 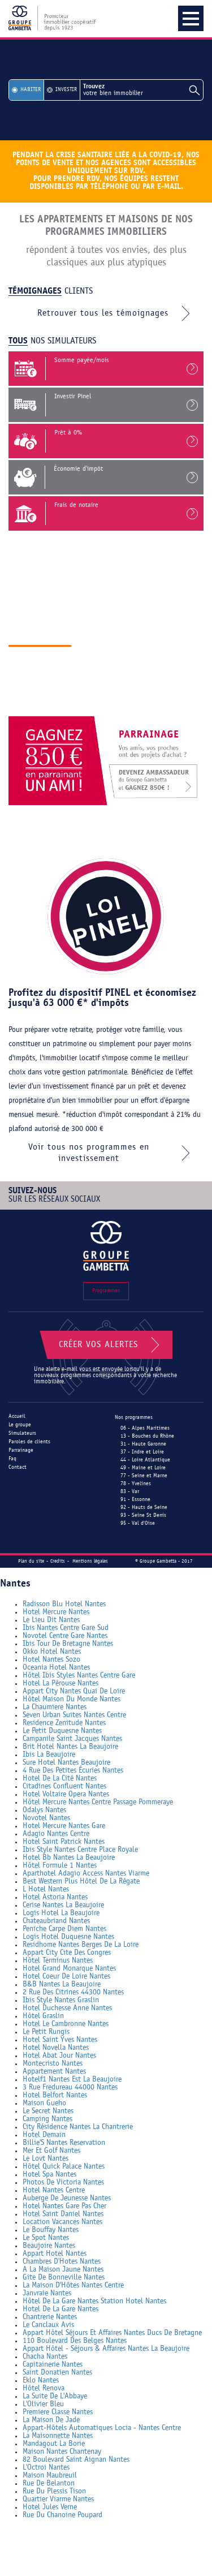 I want to click on Logis Hotel La Beaujoire, so click(x=61, y=1913).